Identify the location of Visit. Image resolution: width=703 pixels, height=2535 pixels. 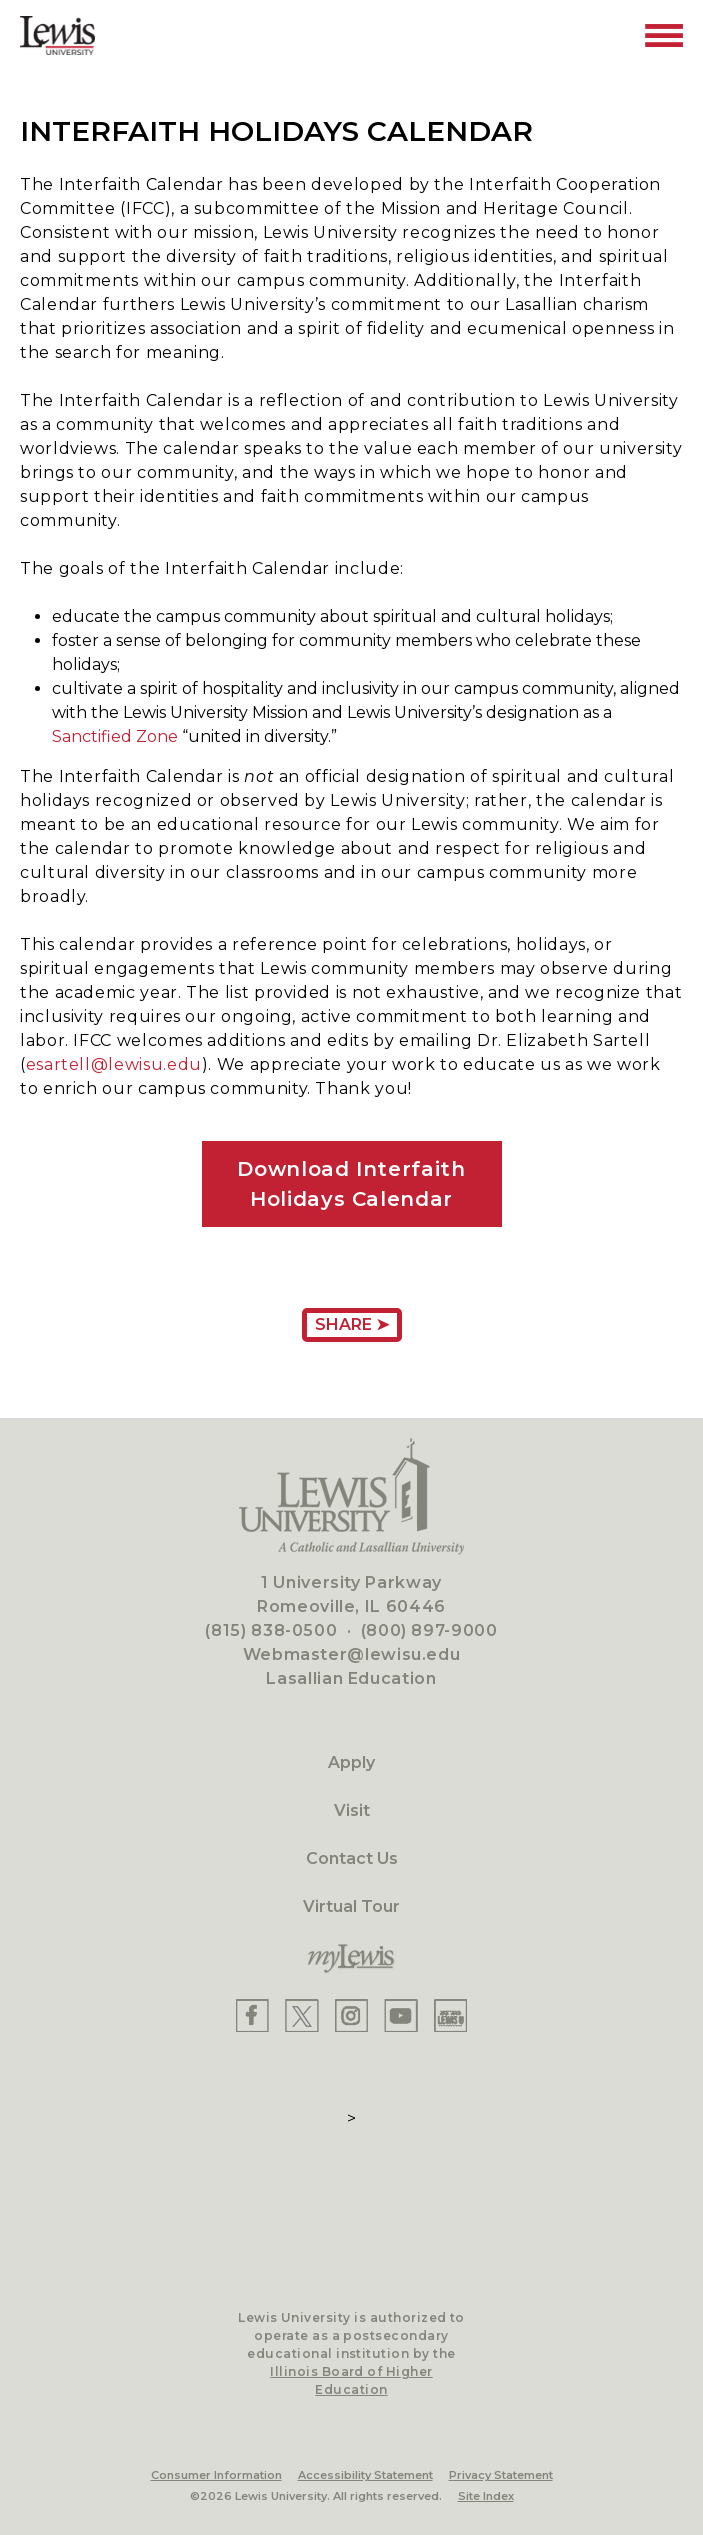
(352, 1810).